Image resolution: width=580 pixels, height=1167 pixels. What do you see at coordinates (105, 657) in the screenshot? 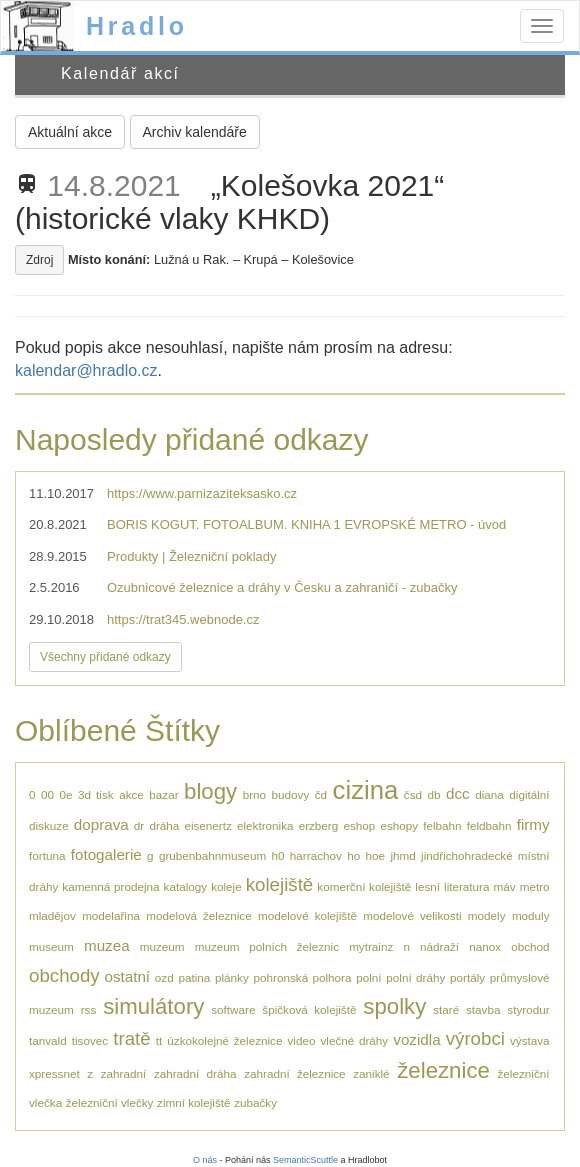
I see `Všechny přidané odkazy` at bounding box center [105, 657].